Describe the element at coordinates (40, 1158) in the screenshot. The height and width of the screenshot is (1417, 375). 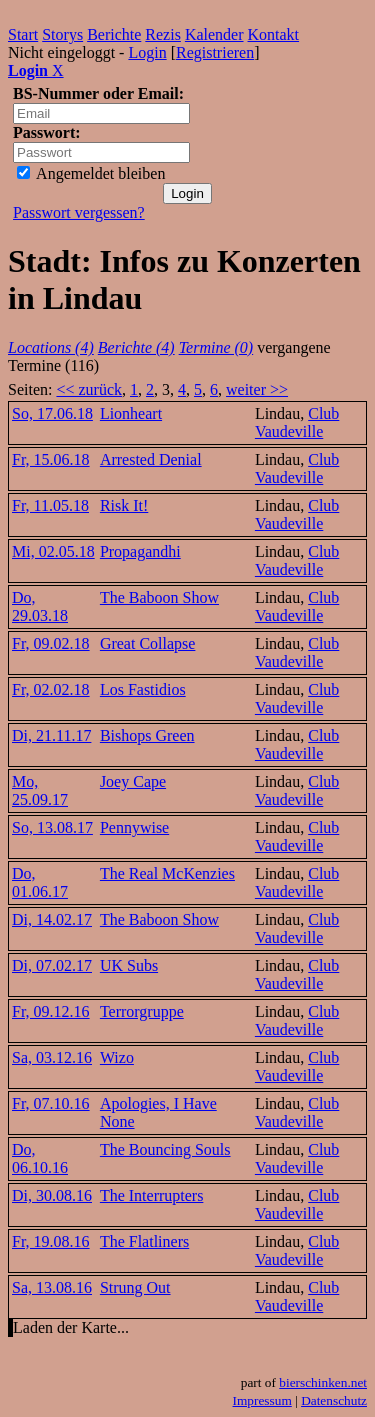
I see `Do, 06.10.16` at that location.